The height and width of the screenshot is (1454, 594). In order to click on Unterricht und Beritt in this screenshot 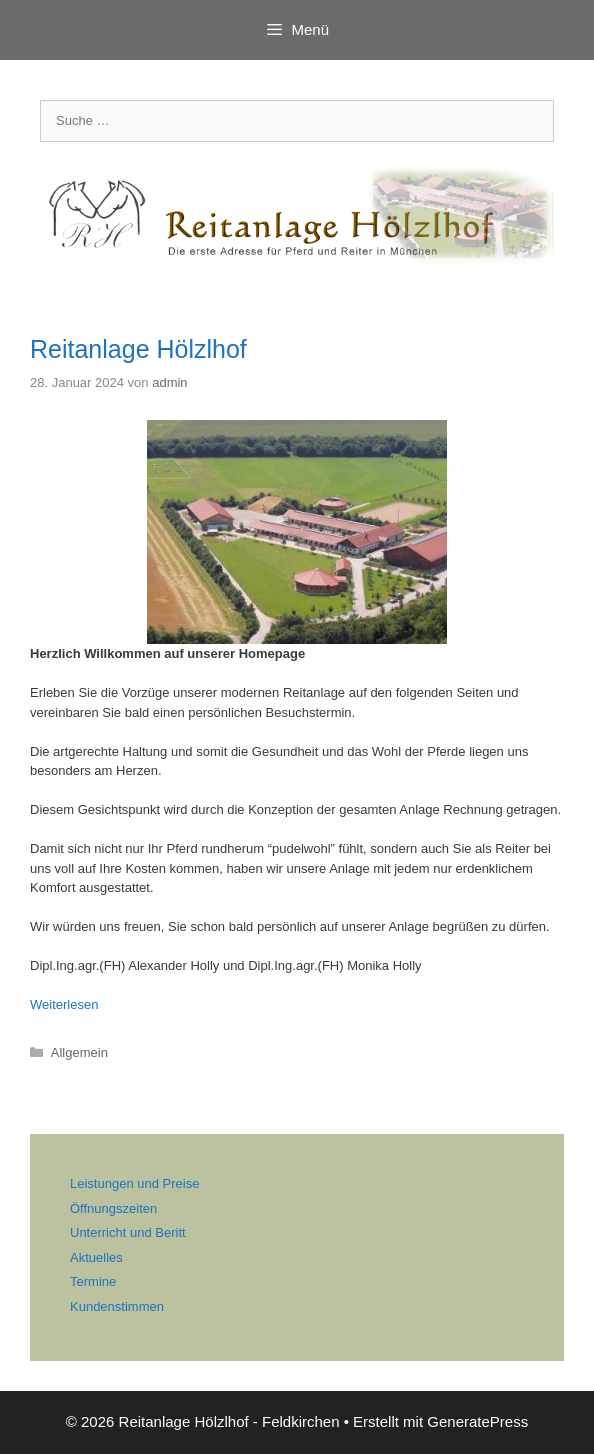, I will do `click(128, 1232)`.